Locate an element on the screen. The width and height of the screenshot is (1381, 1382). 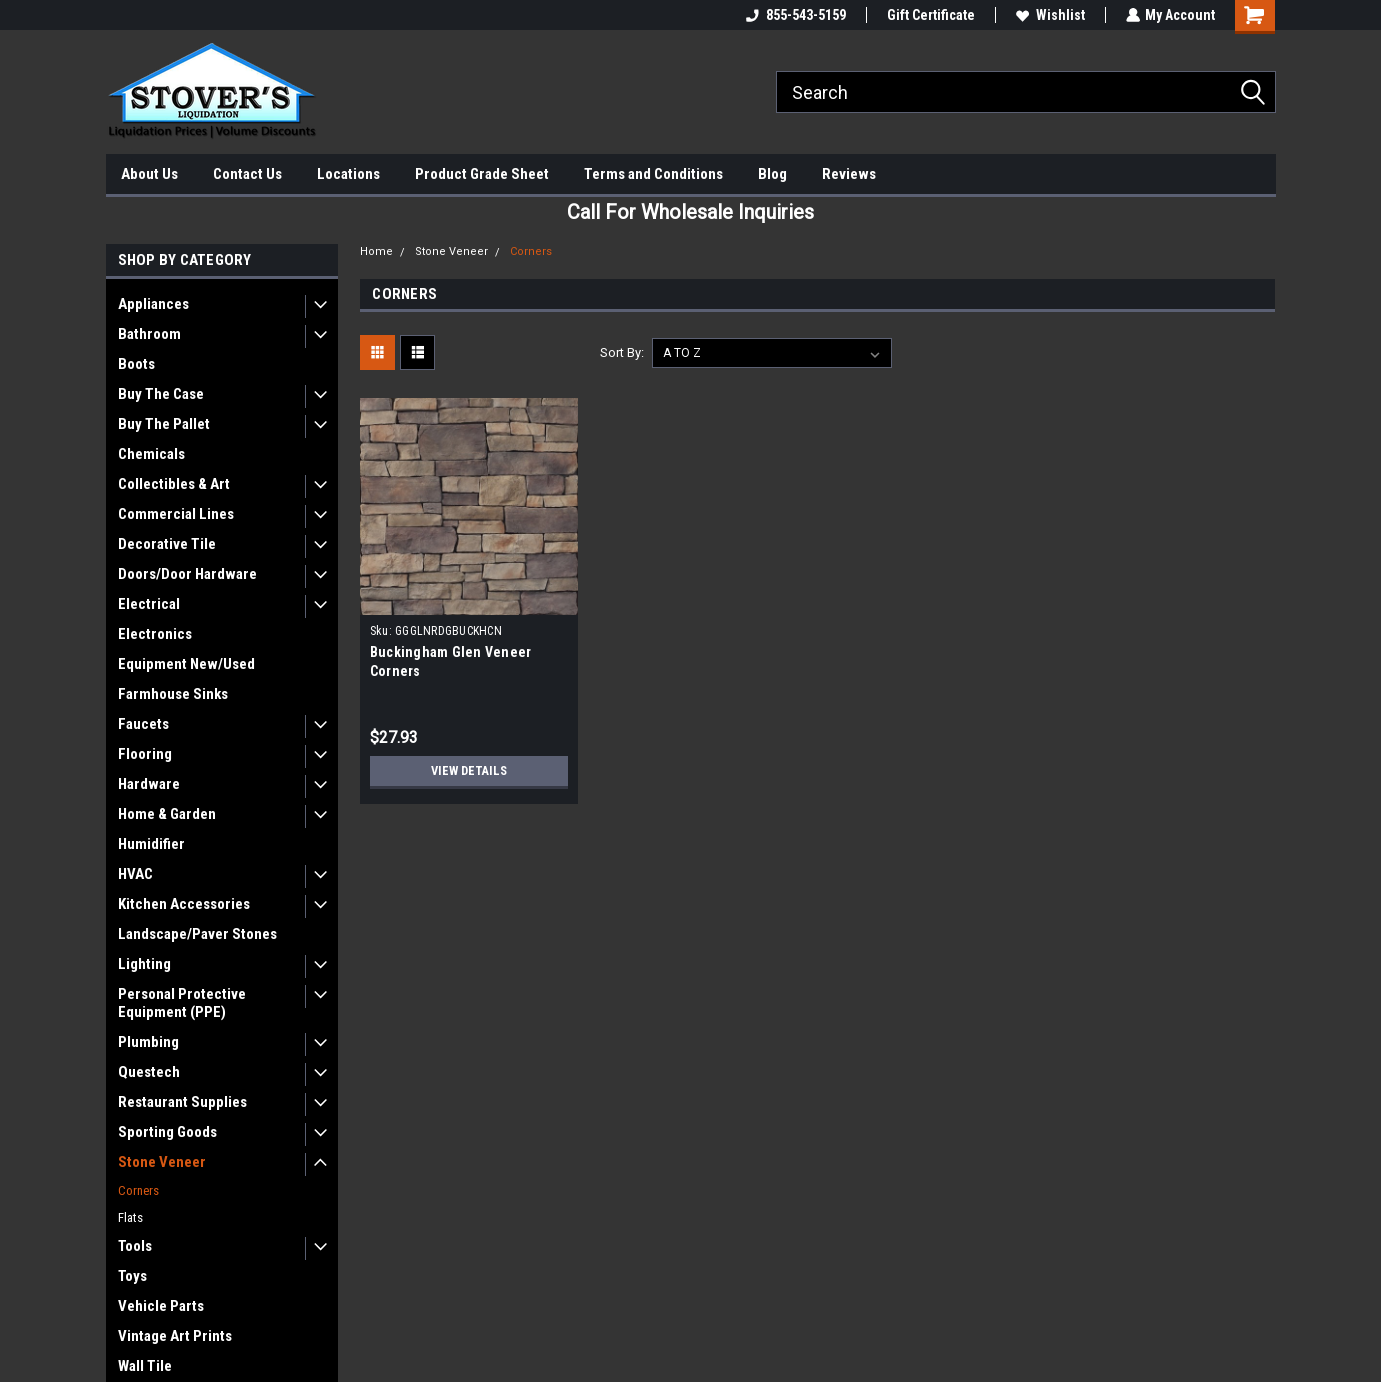
Electronics is located at coordinates (155, 634).